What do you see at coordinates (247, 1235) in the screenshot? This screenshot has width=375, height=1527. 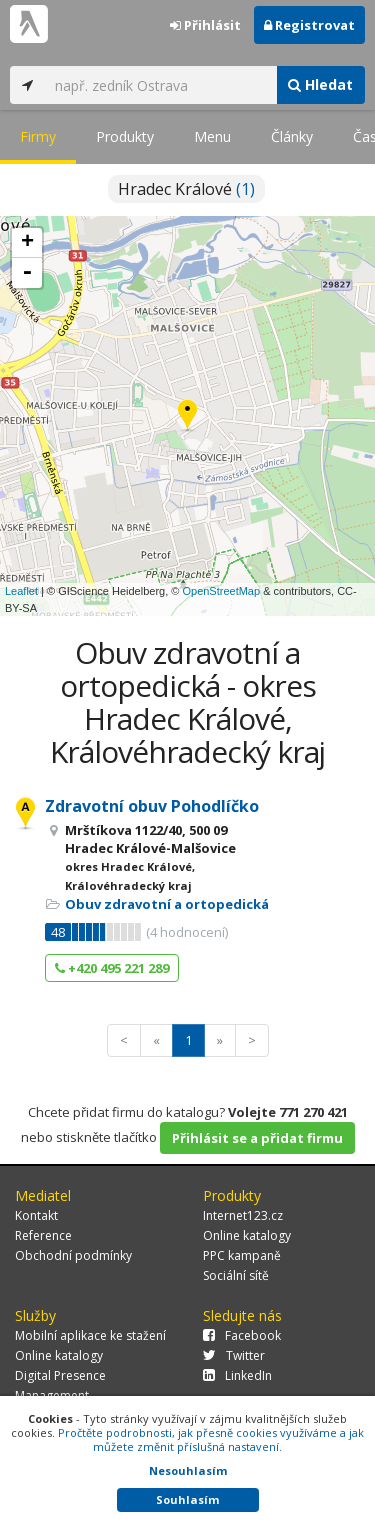 I see `Online katalogy` at bounding box center [247, 1235].